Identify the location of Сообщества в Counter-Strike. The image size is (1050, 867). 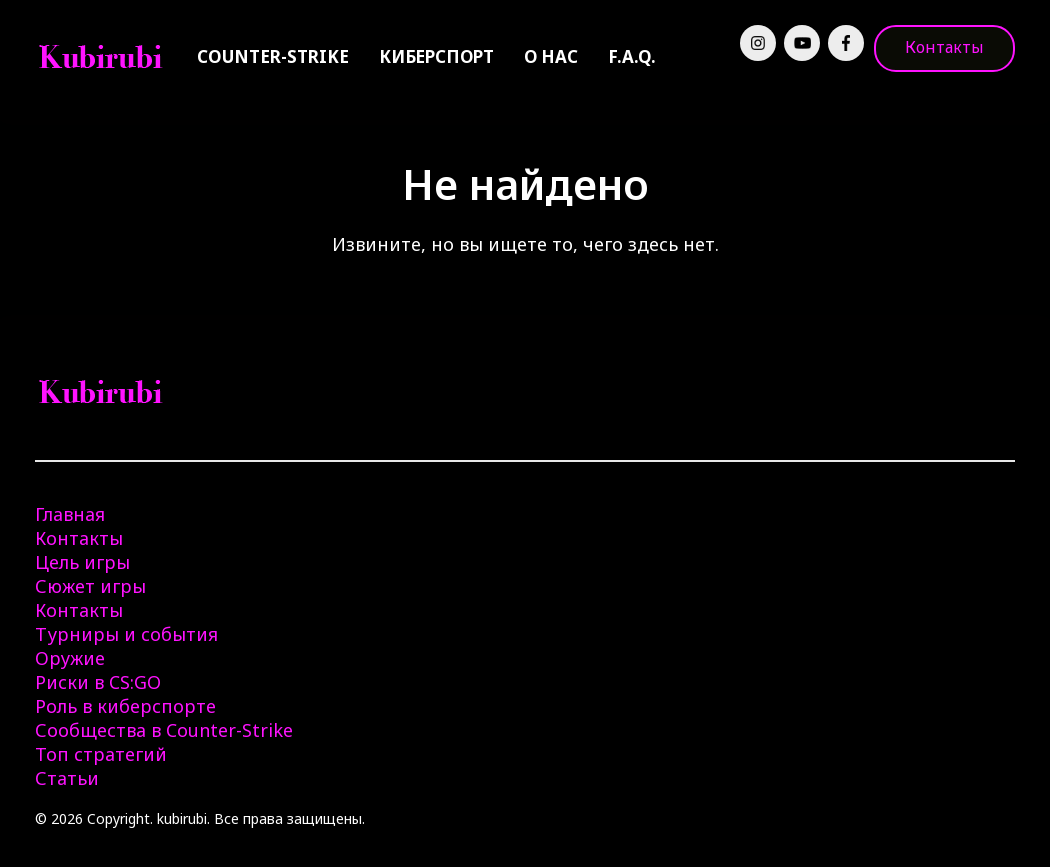
(164, 730).